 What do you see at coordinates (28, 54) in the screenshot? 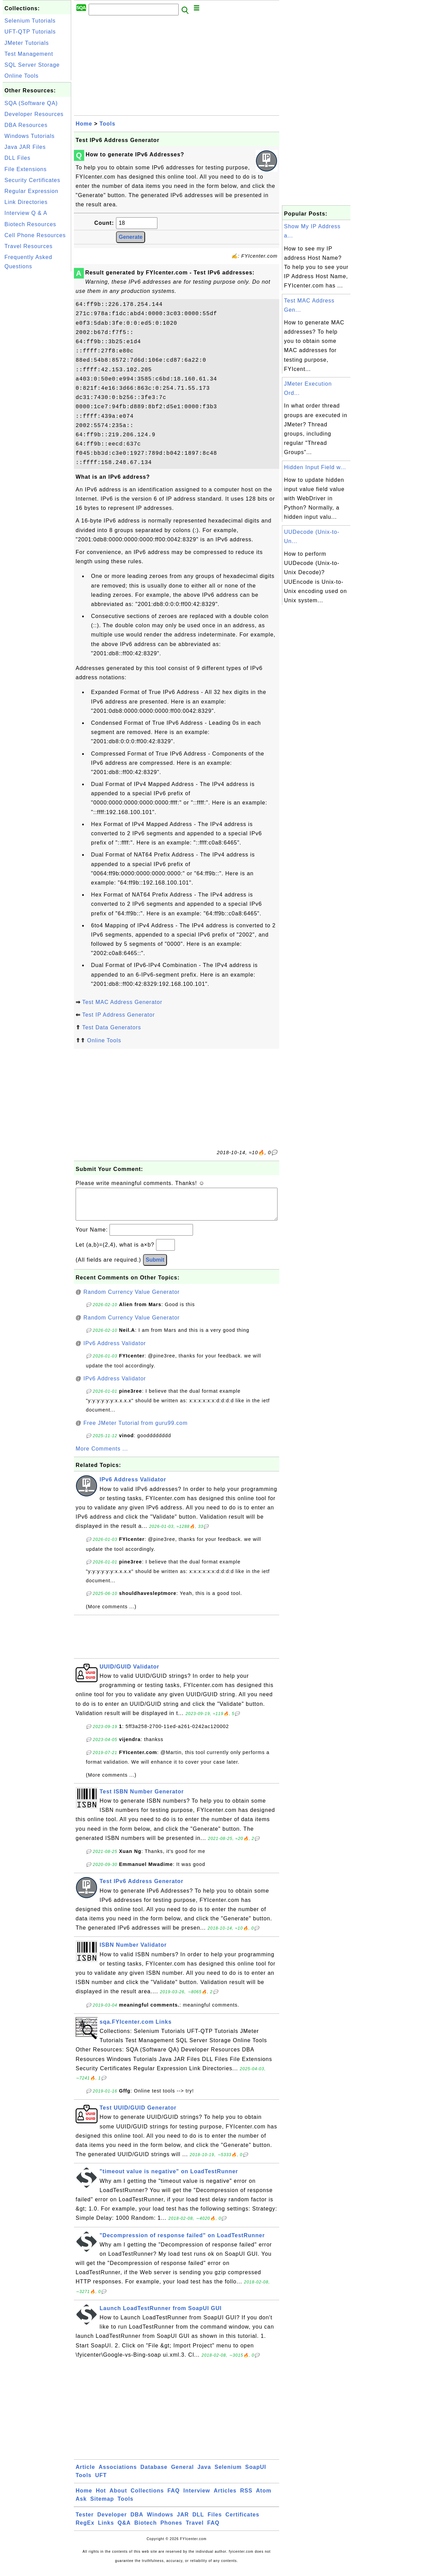
I see `Test Management` at bounding box center [28, 54].